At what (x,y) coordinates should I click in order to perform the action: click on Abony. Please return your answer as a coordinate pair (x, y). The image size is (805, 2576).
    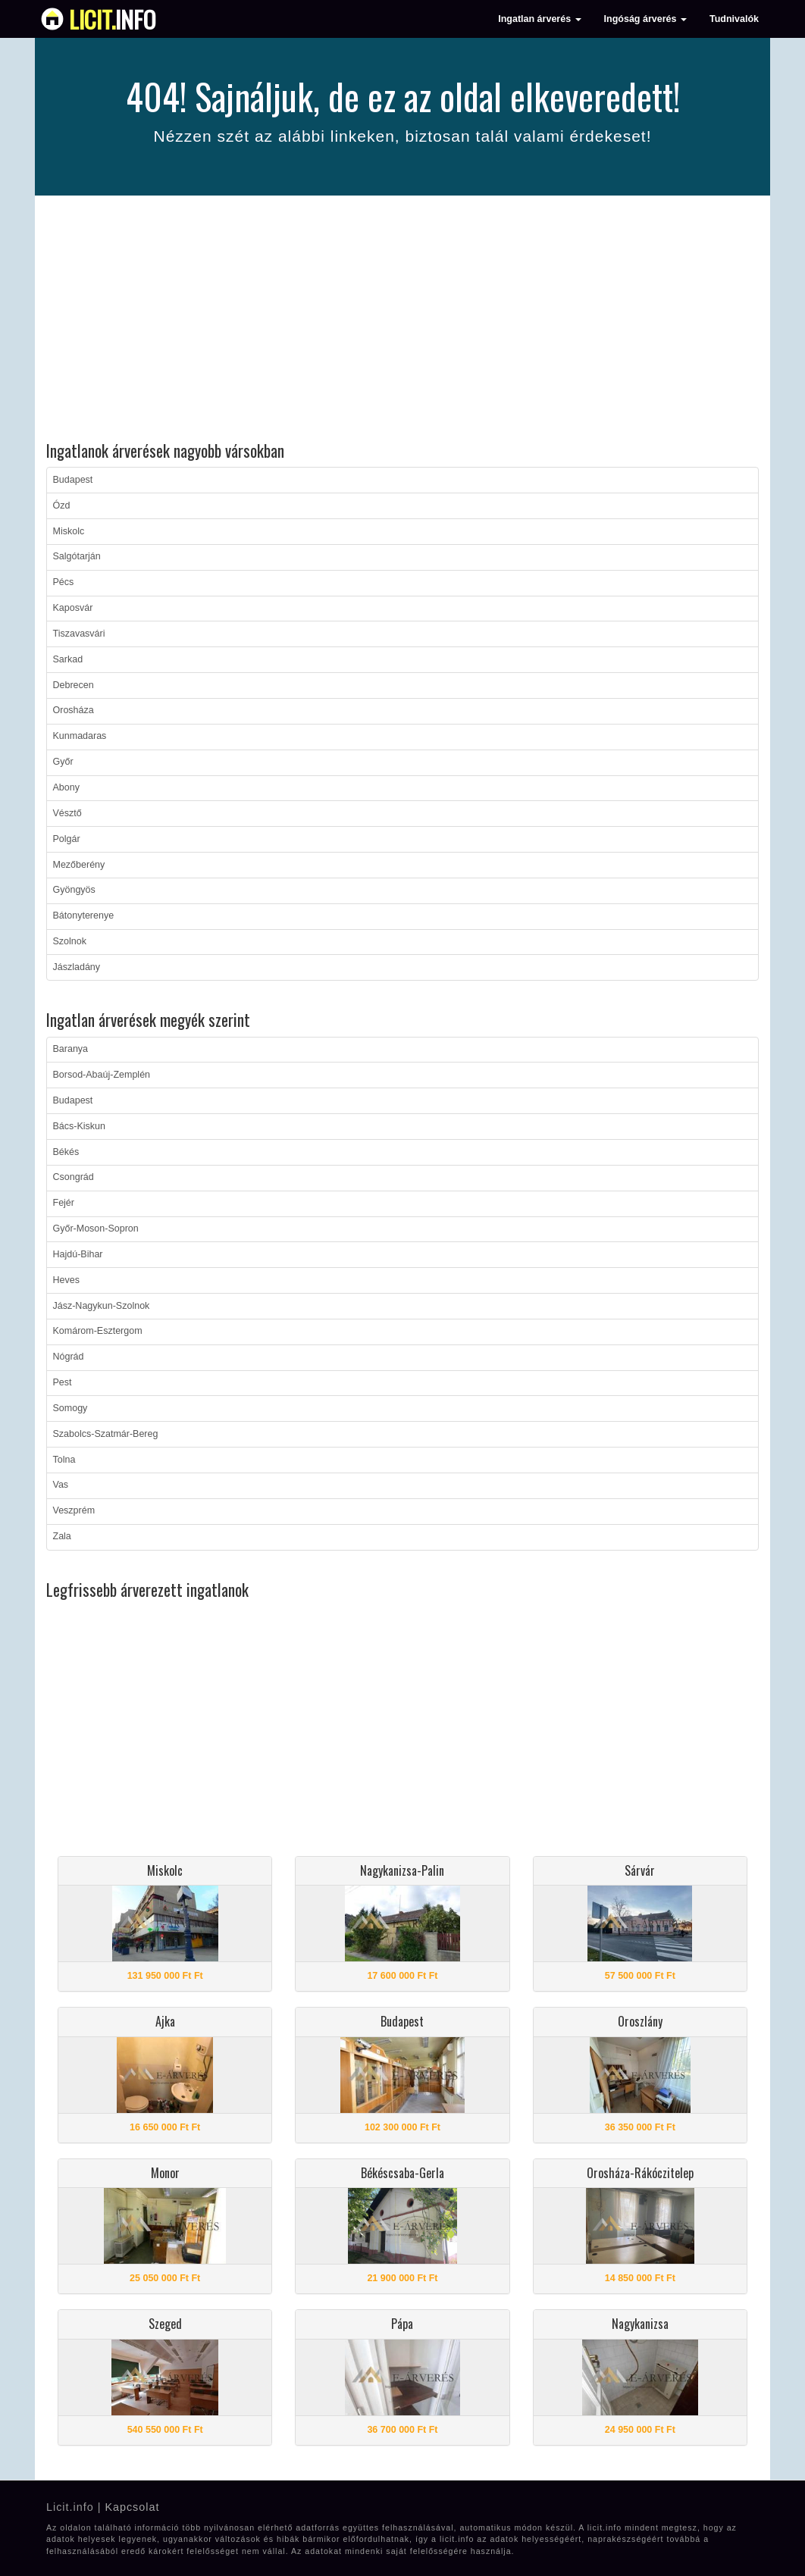
    Looking at the image, I should click on (66, 787).